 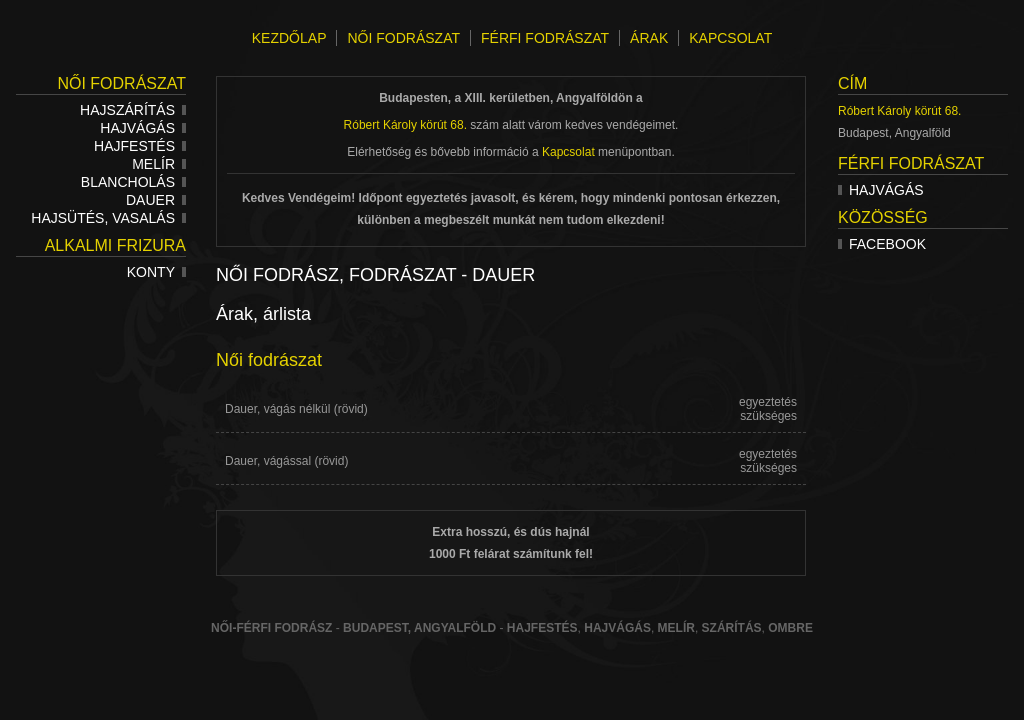 What do you see at coordinates (156, 200) in the screenshot?
I see `Dauer` at bounding box center [156, 200].